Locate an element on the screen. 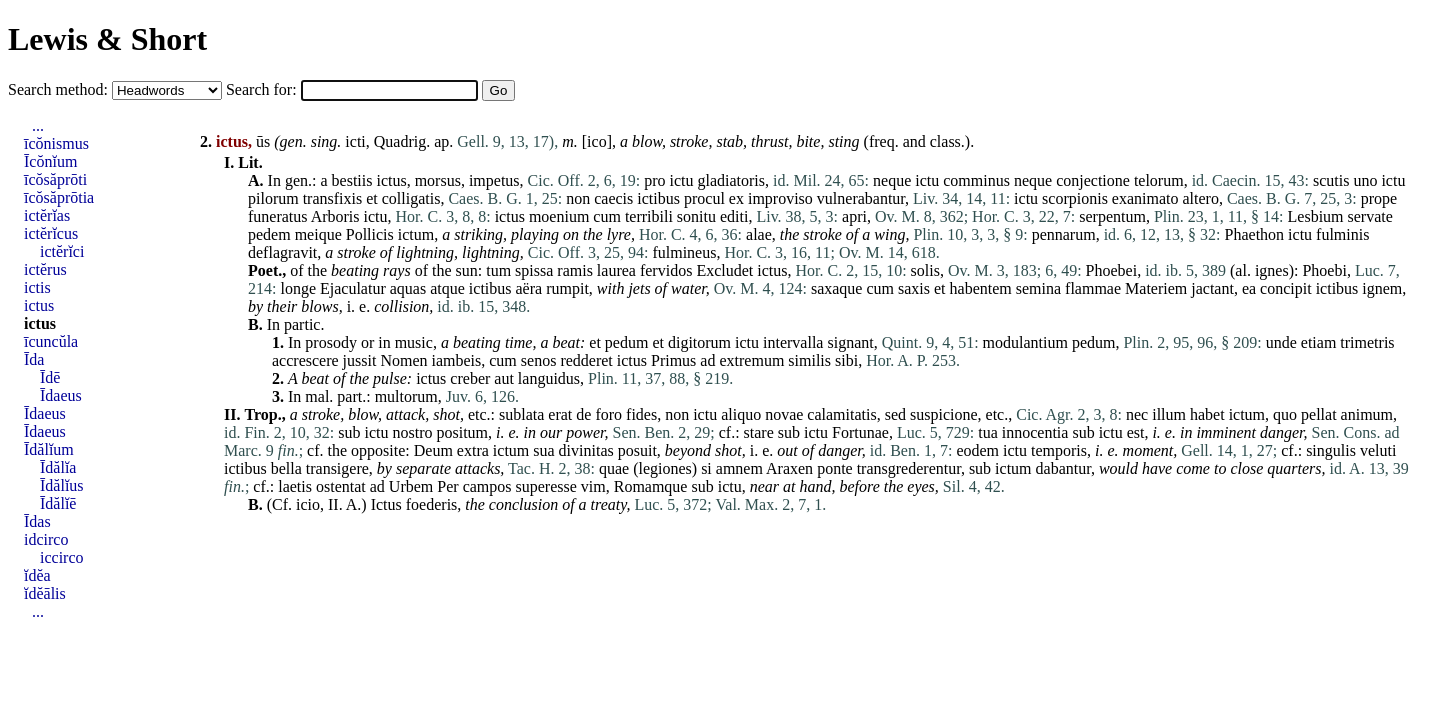  sed is located at coordinates (895, 414).